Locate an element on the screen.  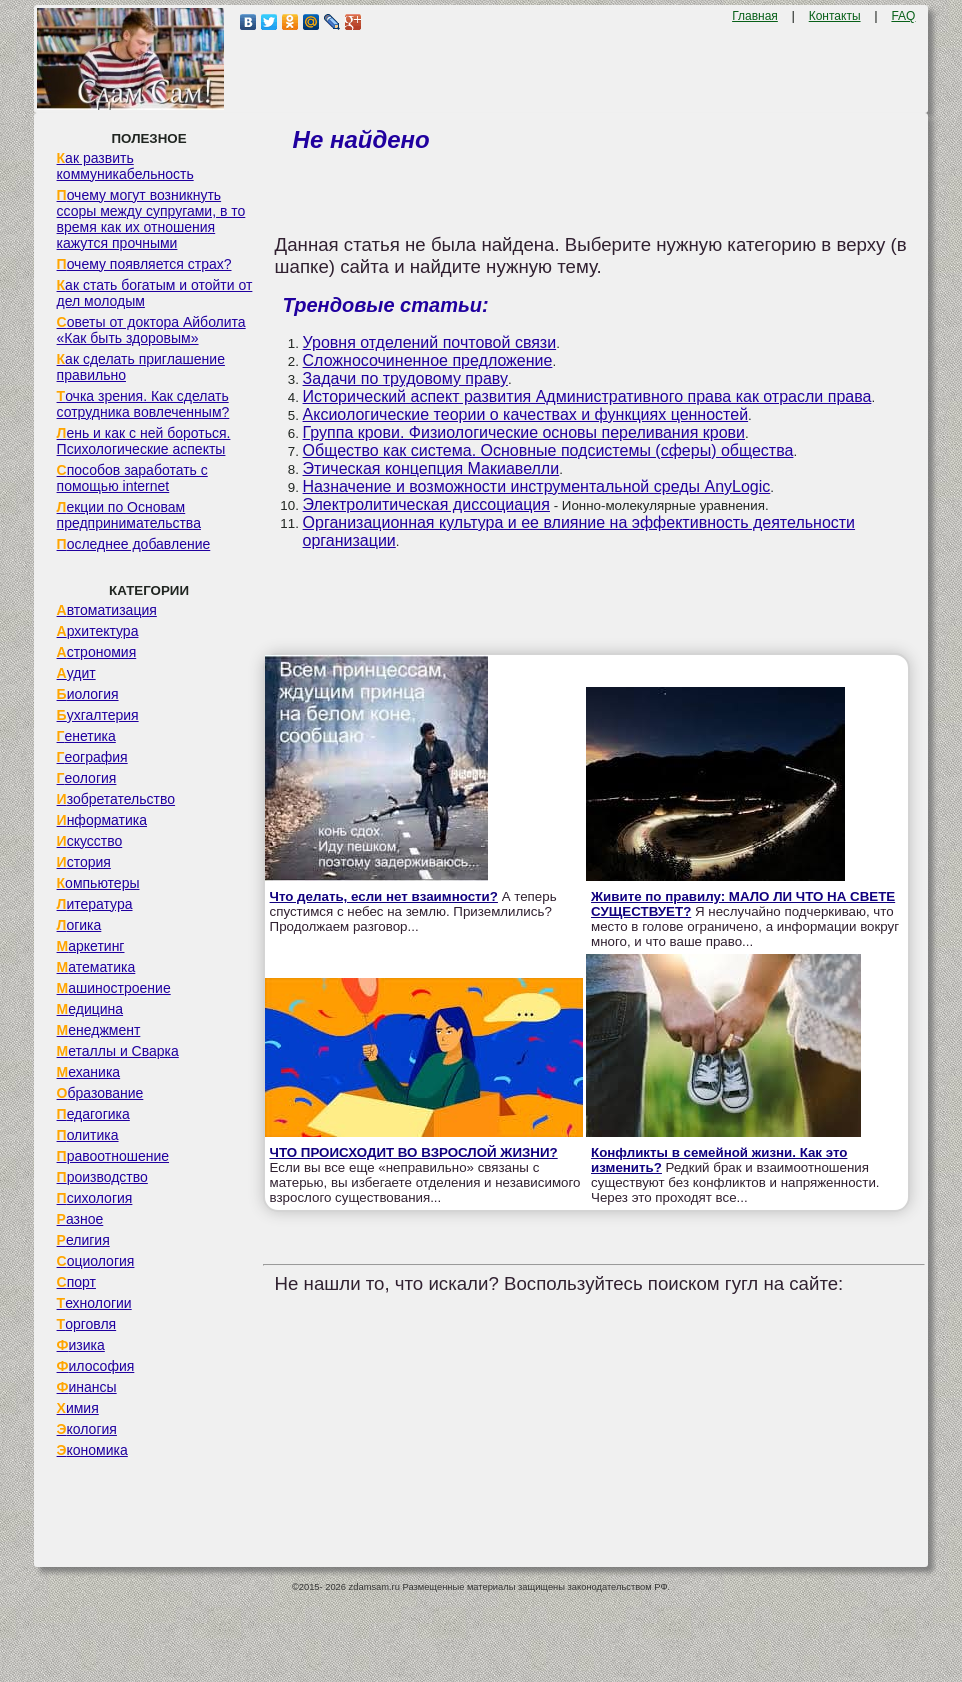
Что делать, если нет взаимности? is located at coordinates (384, 896).